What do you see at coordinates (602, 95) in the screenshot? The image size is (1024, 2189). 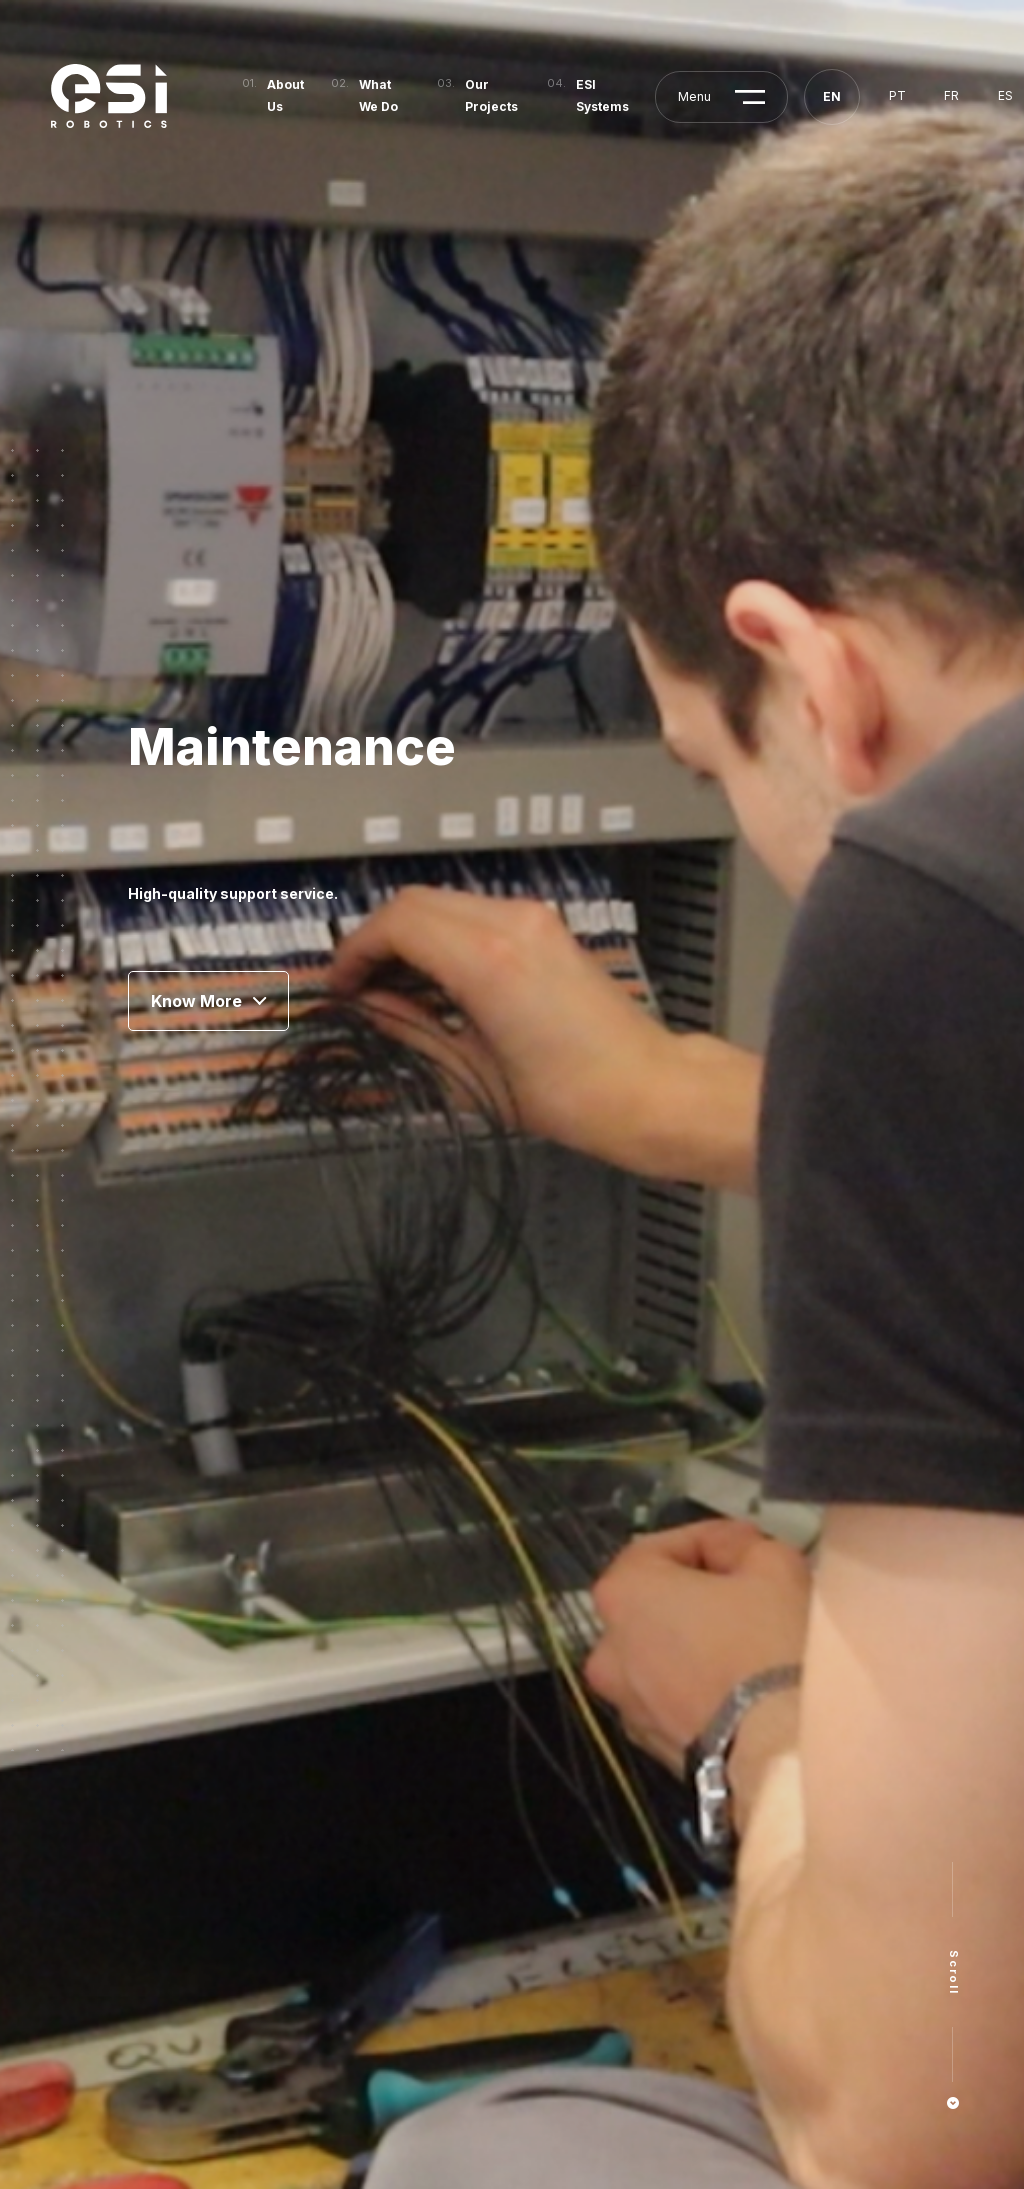 I see `ESI Systems` at bounding box center [602, 95].